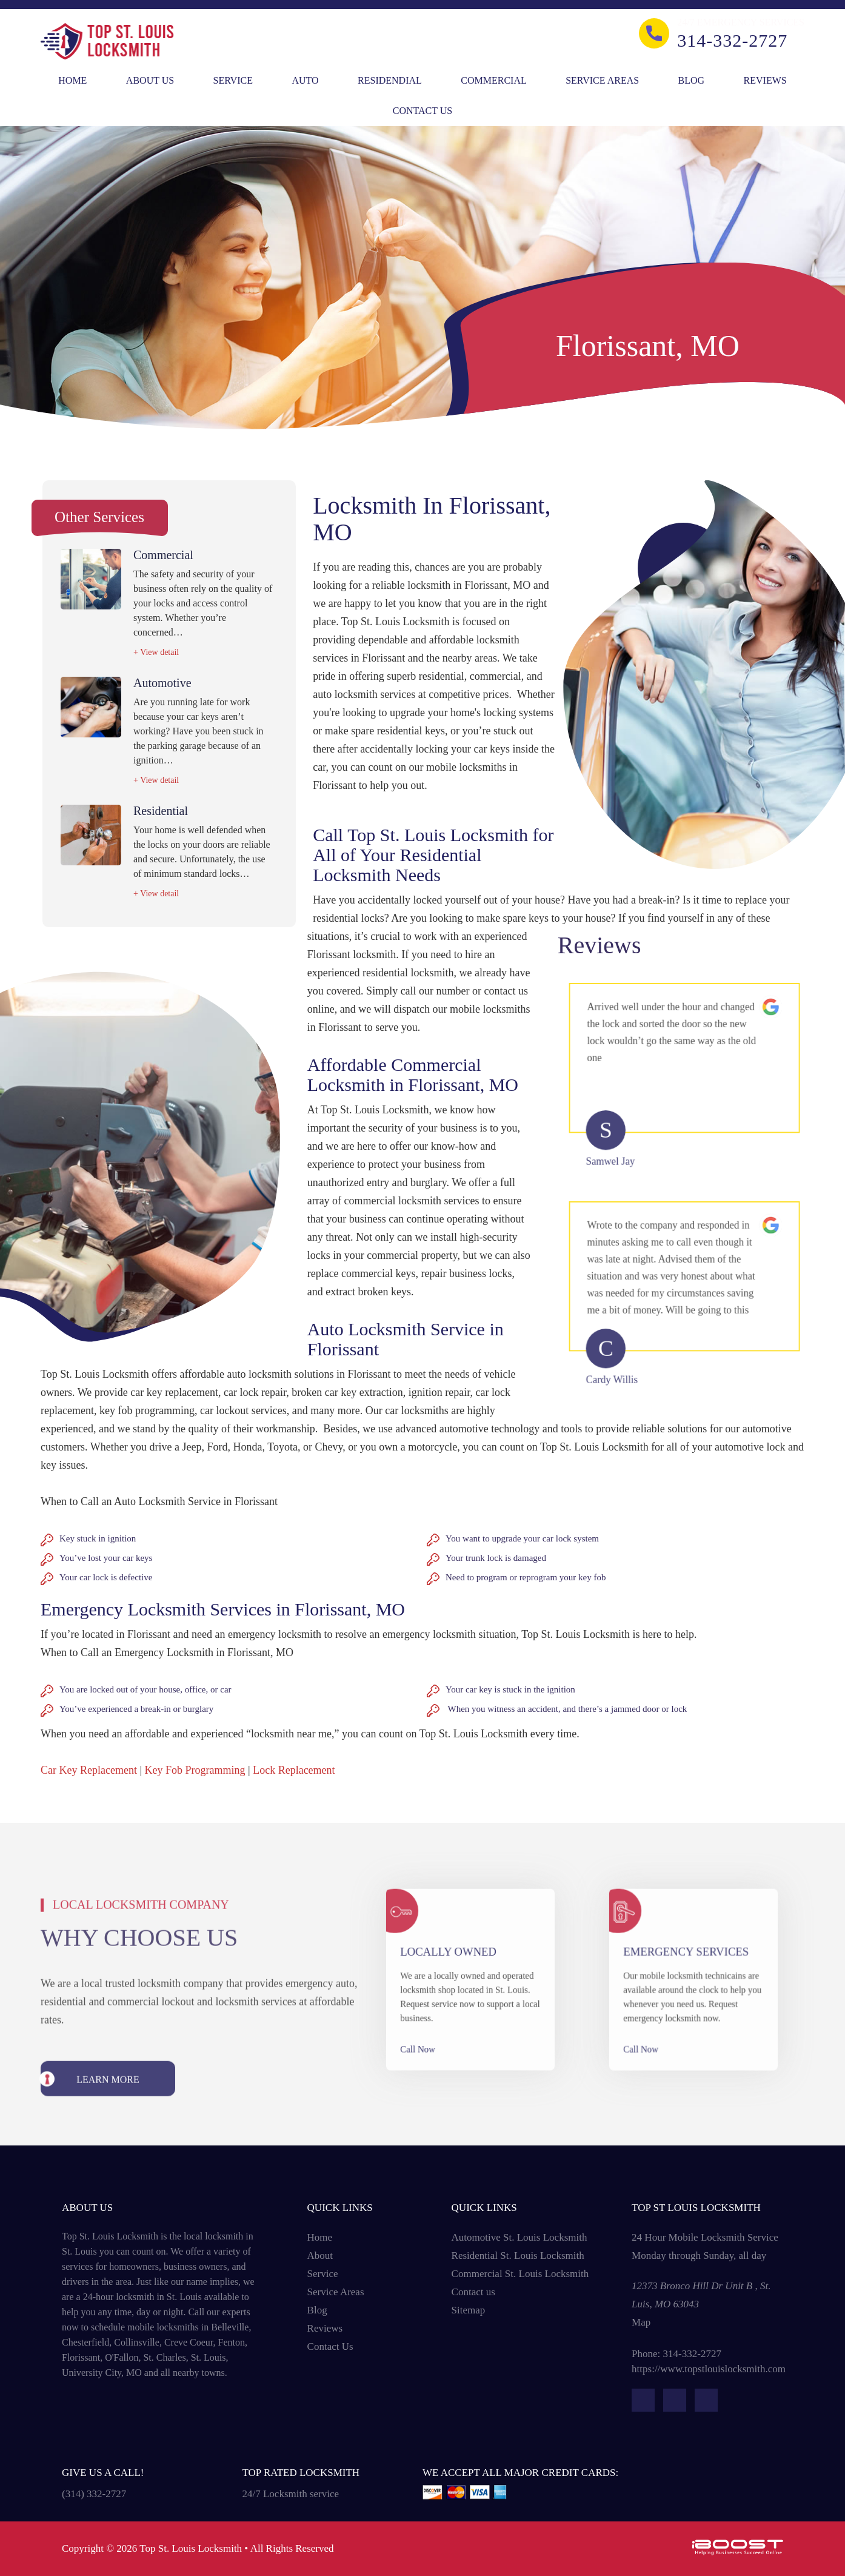 This screenshot has height=2576, width=845. Describe the element at coordinates (519, 2237) in the screenshot. I see `Automotive St. Louis Locksmith` at that location.